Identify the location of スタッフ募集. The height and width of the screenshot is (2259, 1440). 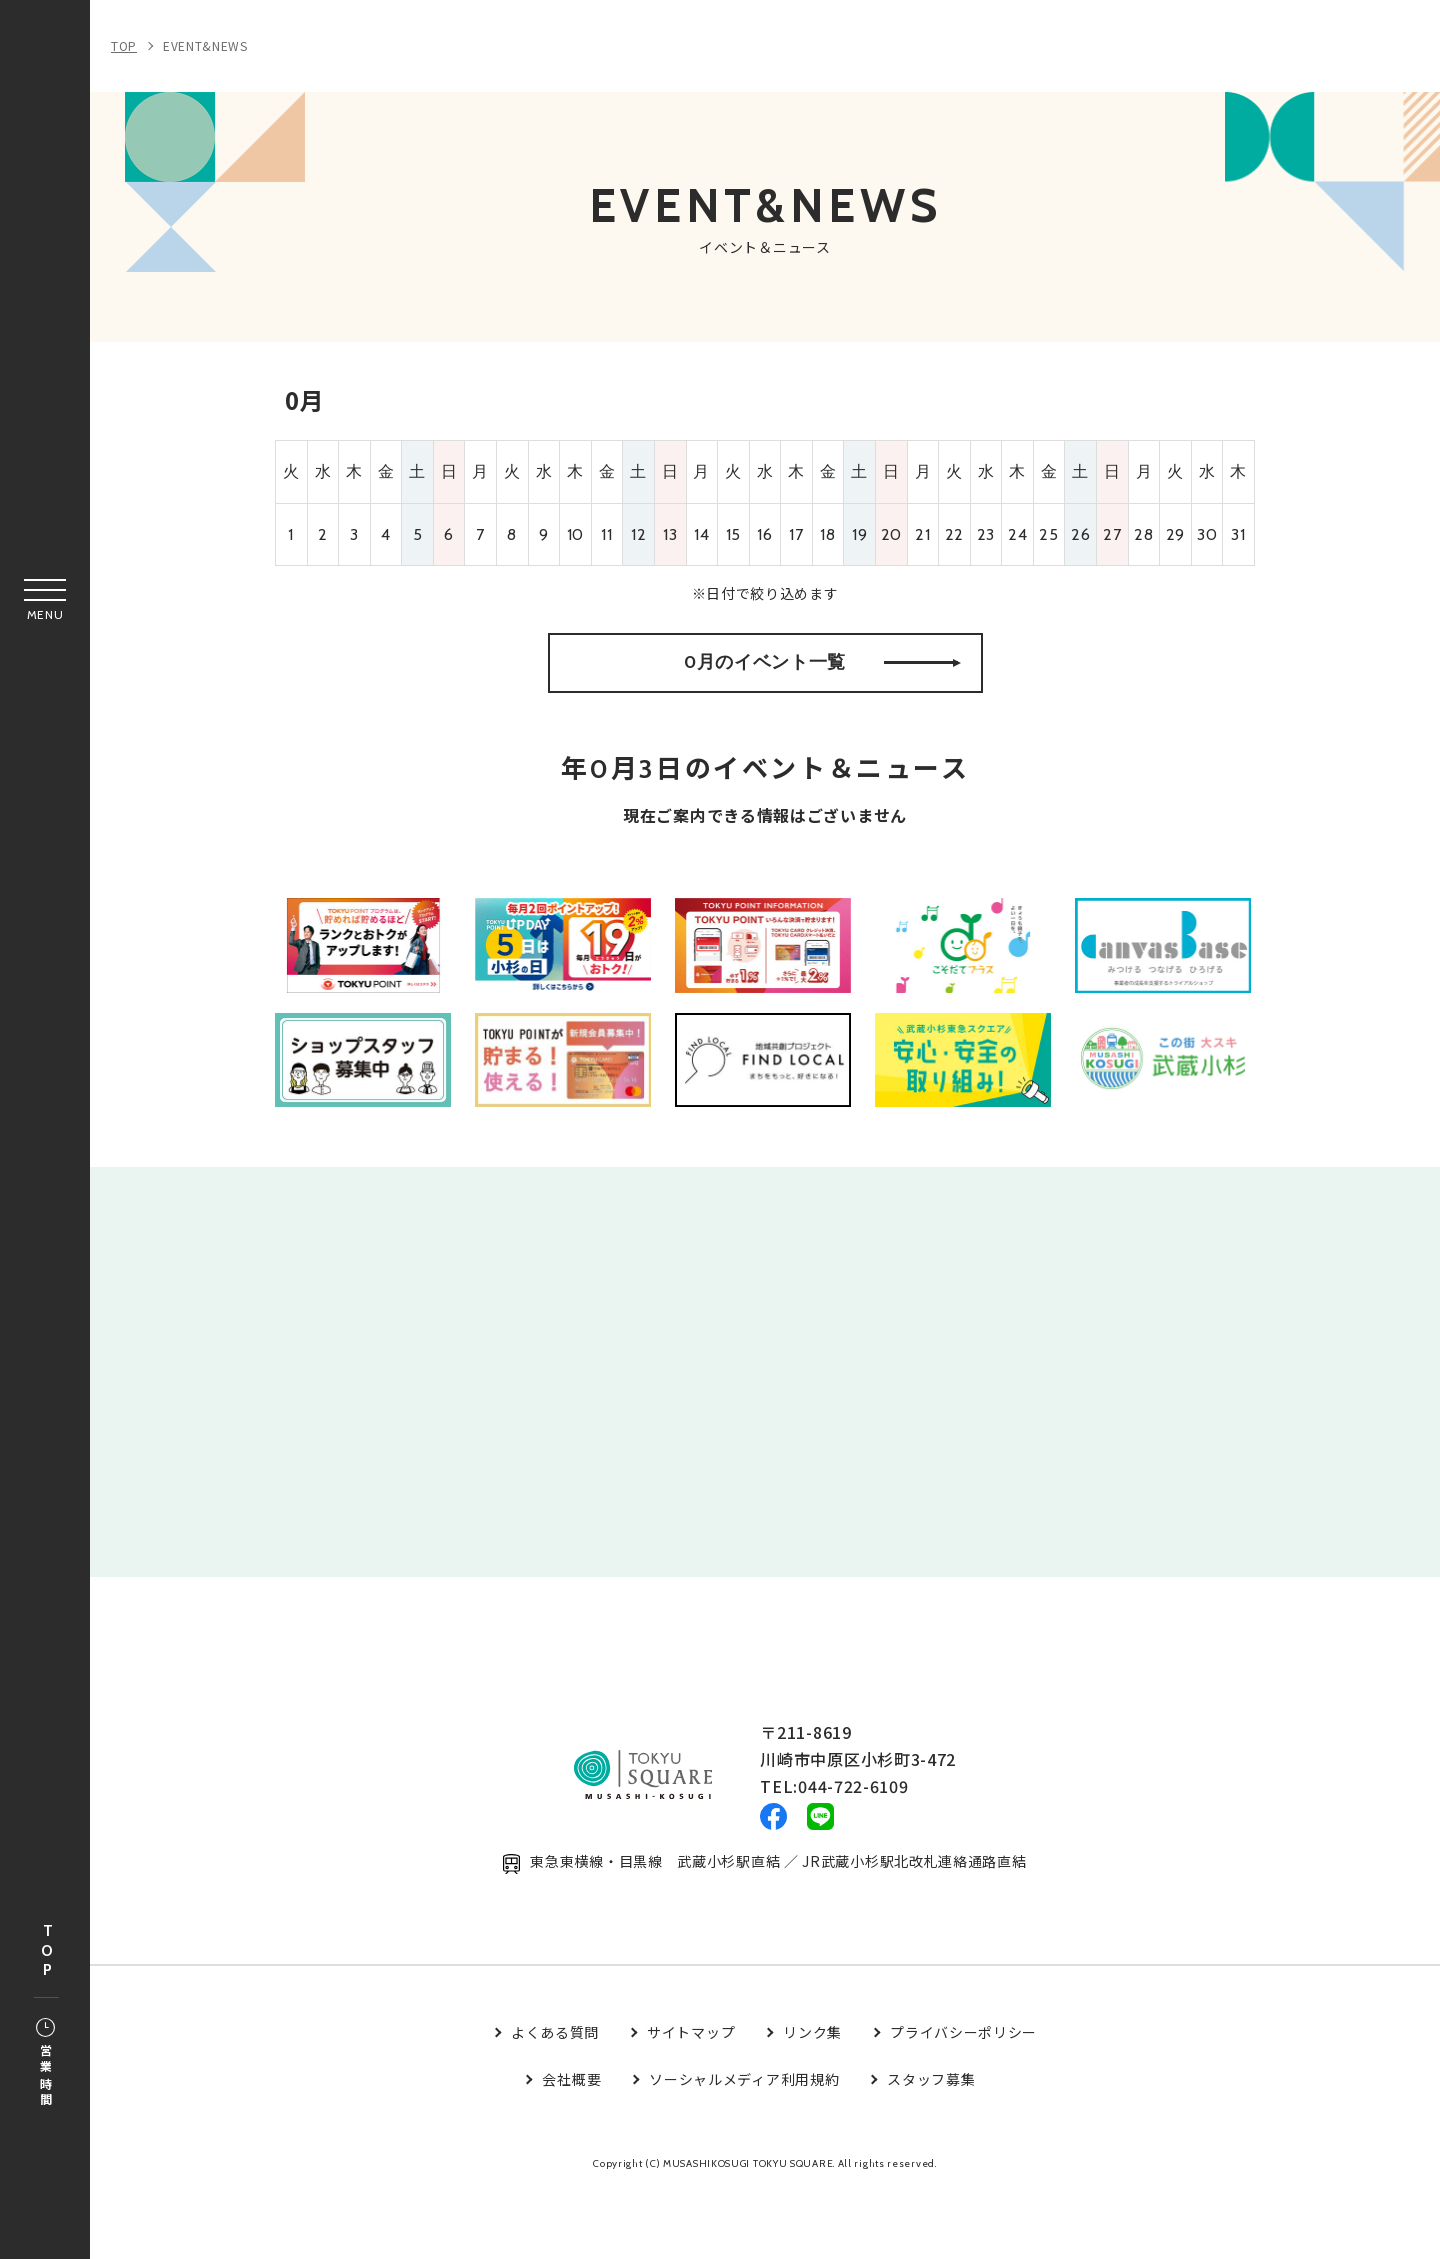
(931, 2146).